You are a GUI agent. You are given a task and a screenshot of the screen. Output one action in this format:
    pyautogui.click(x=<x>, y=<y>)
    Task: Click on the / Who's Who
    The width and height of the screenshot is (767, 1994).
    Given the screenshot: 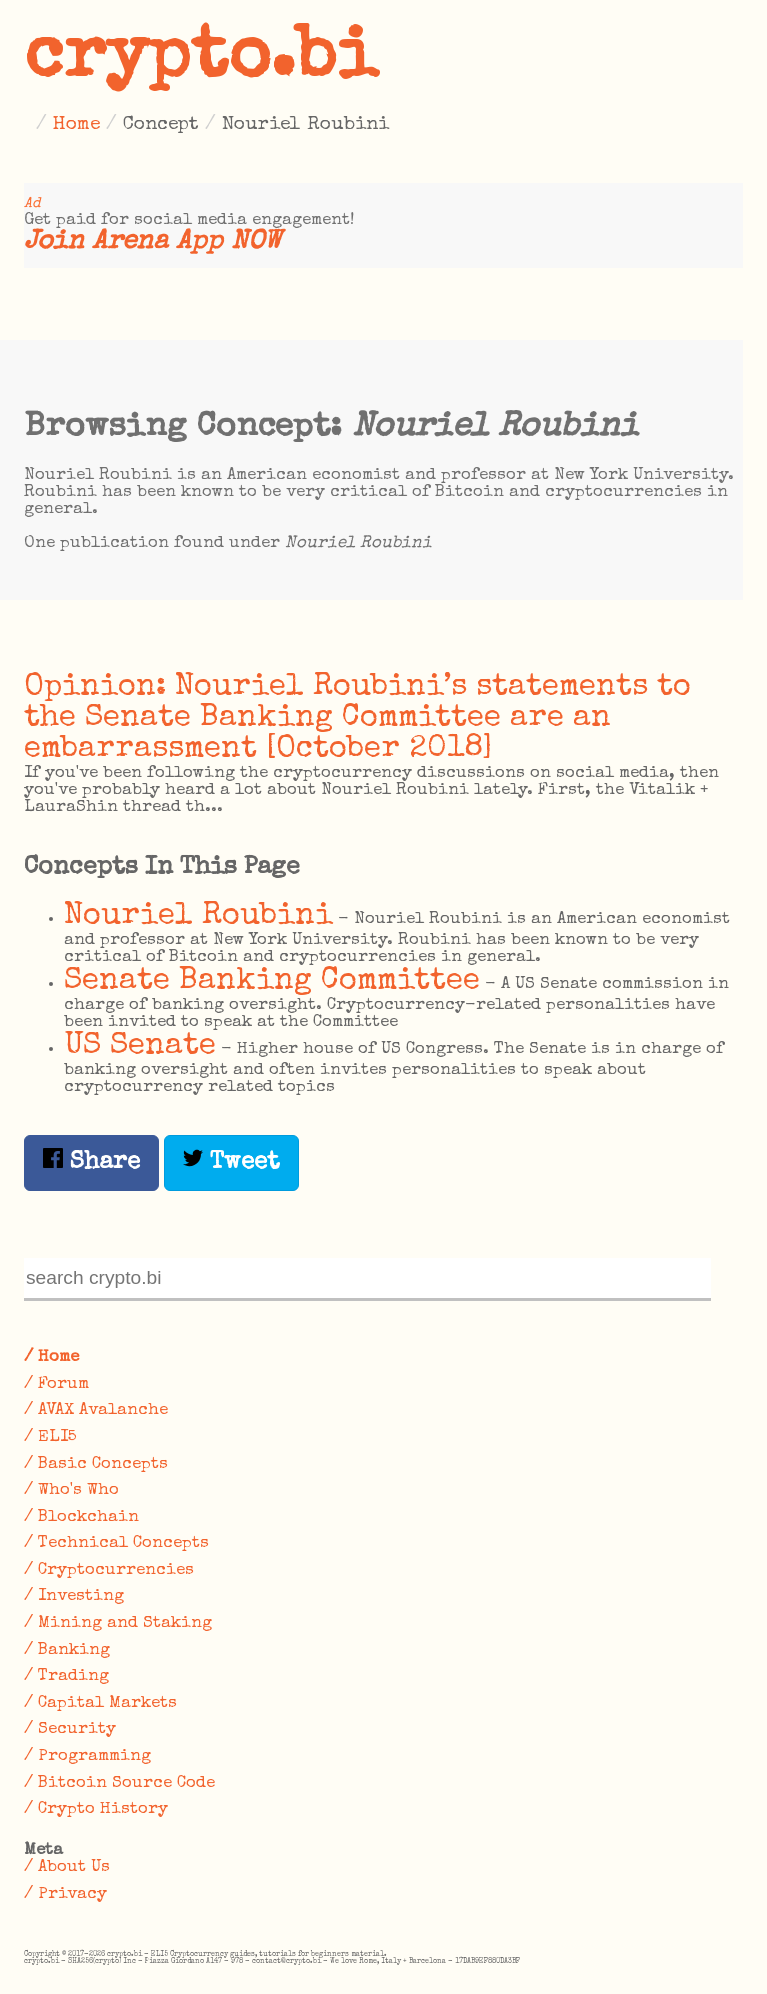 What is the action you would take?
    pyautogui.click(x=71, y=1490)
    